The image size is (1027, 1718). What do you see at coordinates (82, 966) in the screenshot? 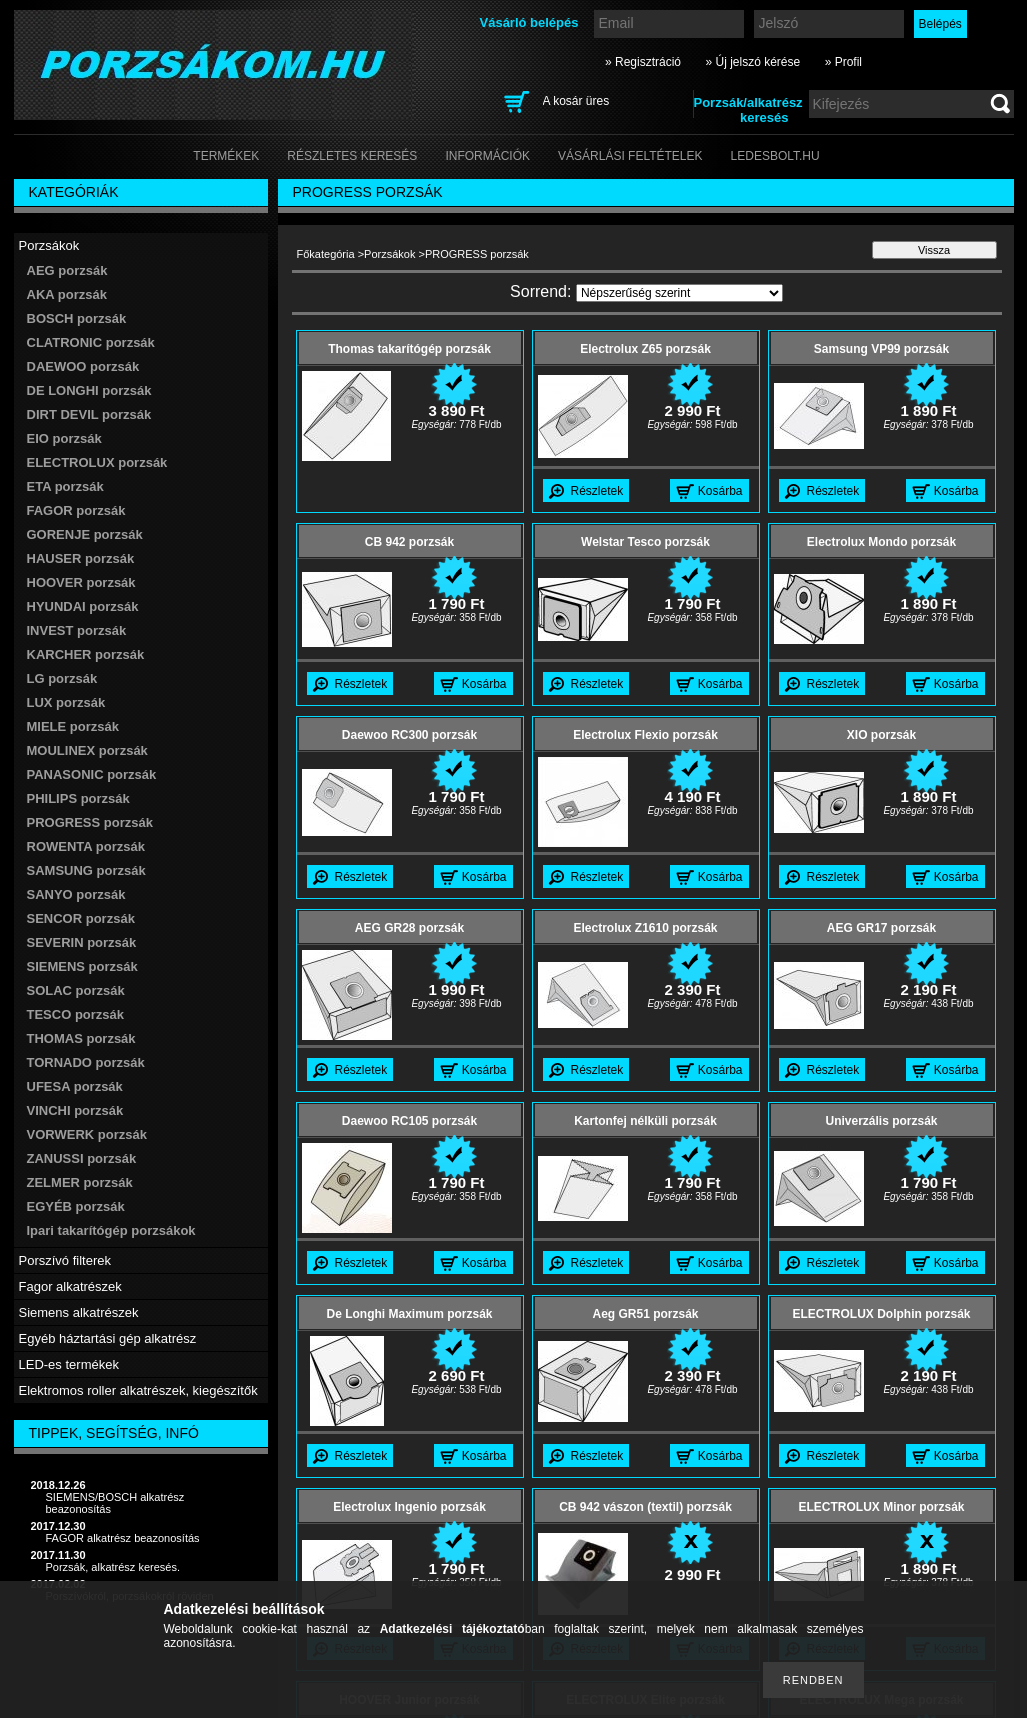
I see `SIEMENS porzsák` at bounding box center [82, 966].